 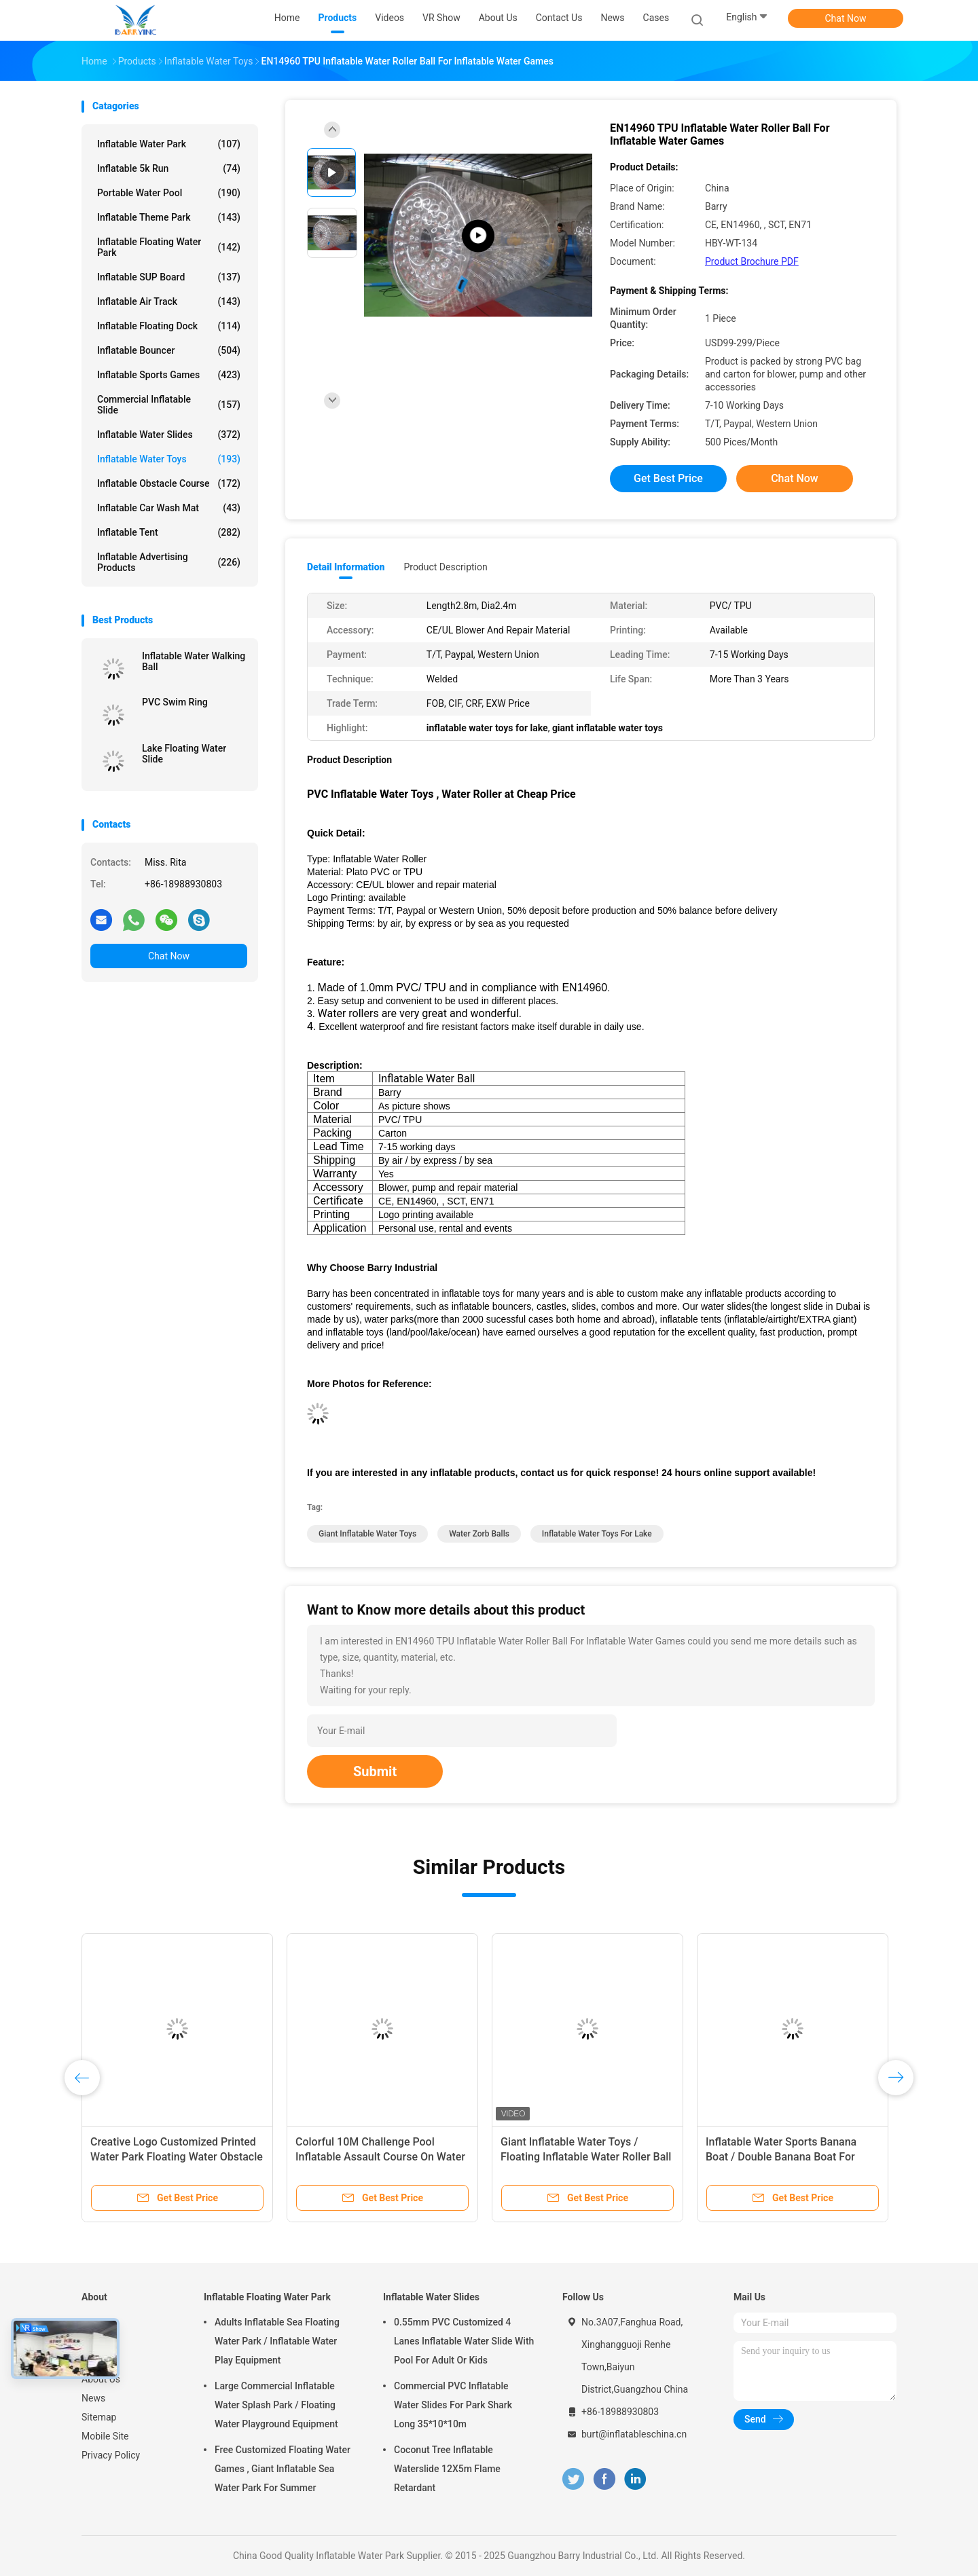 What do you see at coordinates (184, 754) in the screenshot?
I see `Lake Floating Water Slide` at bounding box center [184, 754].